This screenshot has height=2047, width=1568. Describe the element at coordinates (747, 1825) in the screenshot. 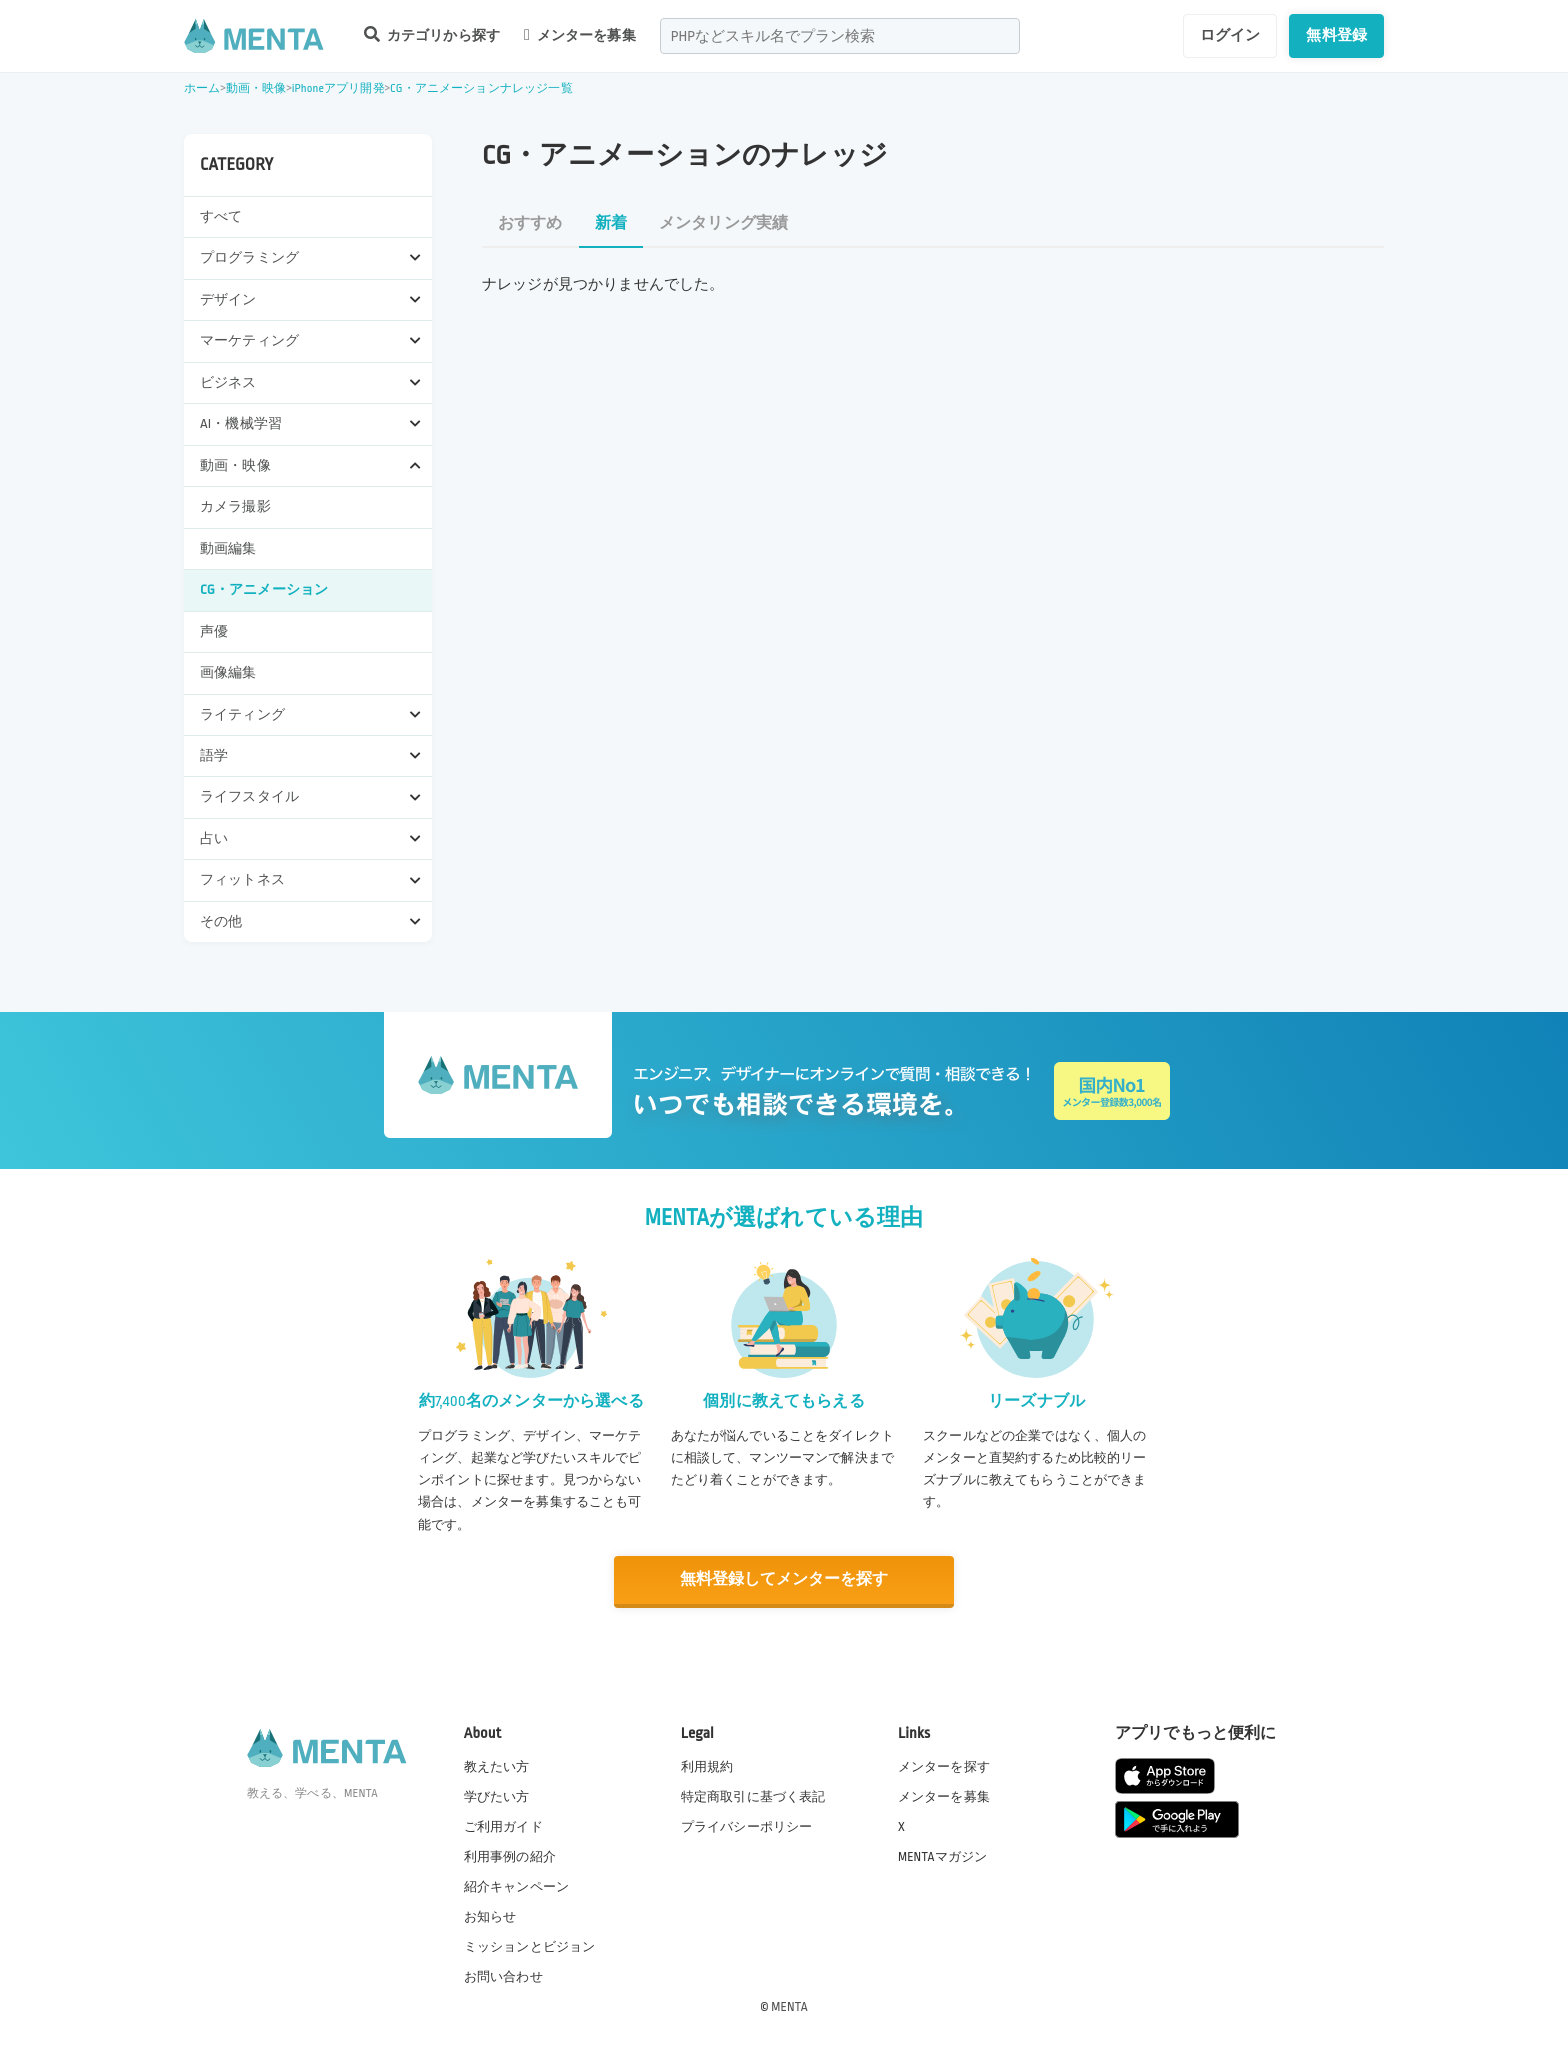

I see `プライバシーポリシー` at that location.